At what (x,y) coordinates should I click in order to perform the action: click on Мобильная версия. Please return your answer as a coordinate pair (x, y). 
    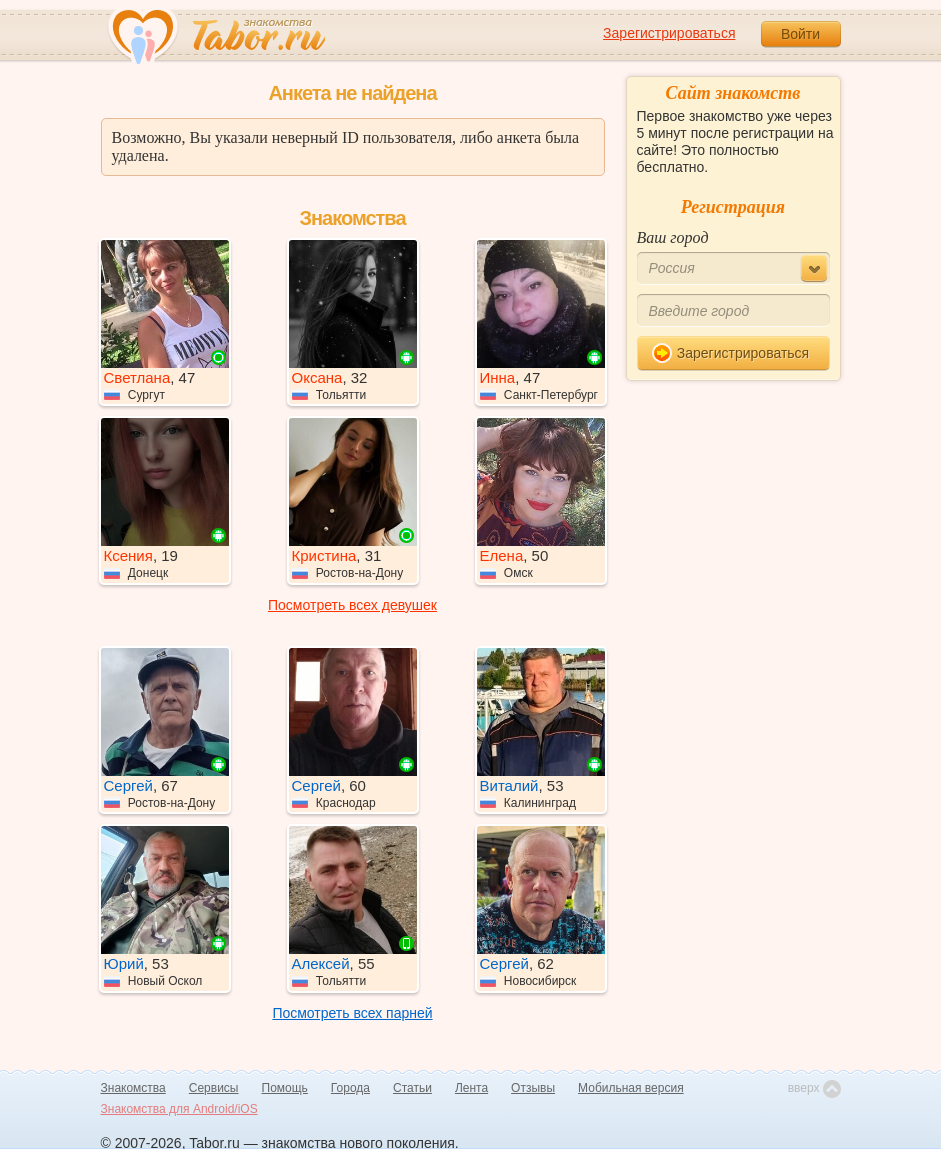
    Looking at the image, I should click on (631, 1088).